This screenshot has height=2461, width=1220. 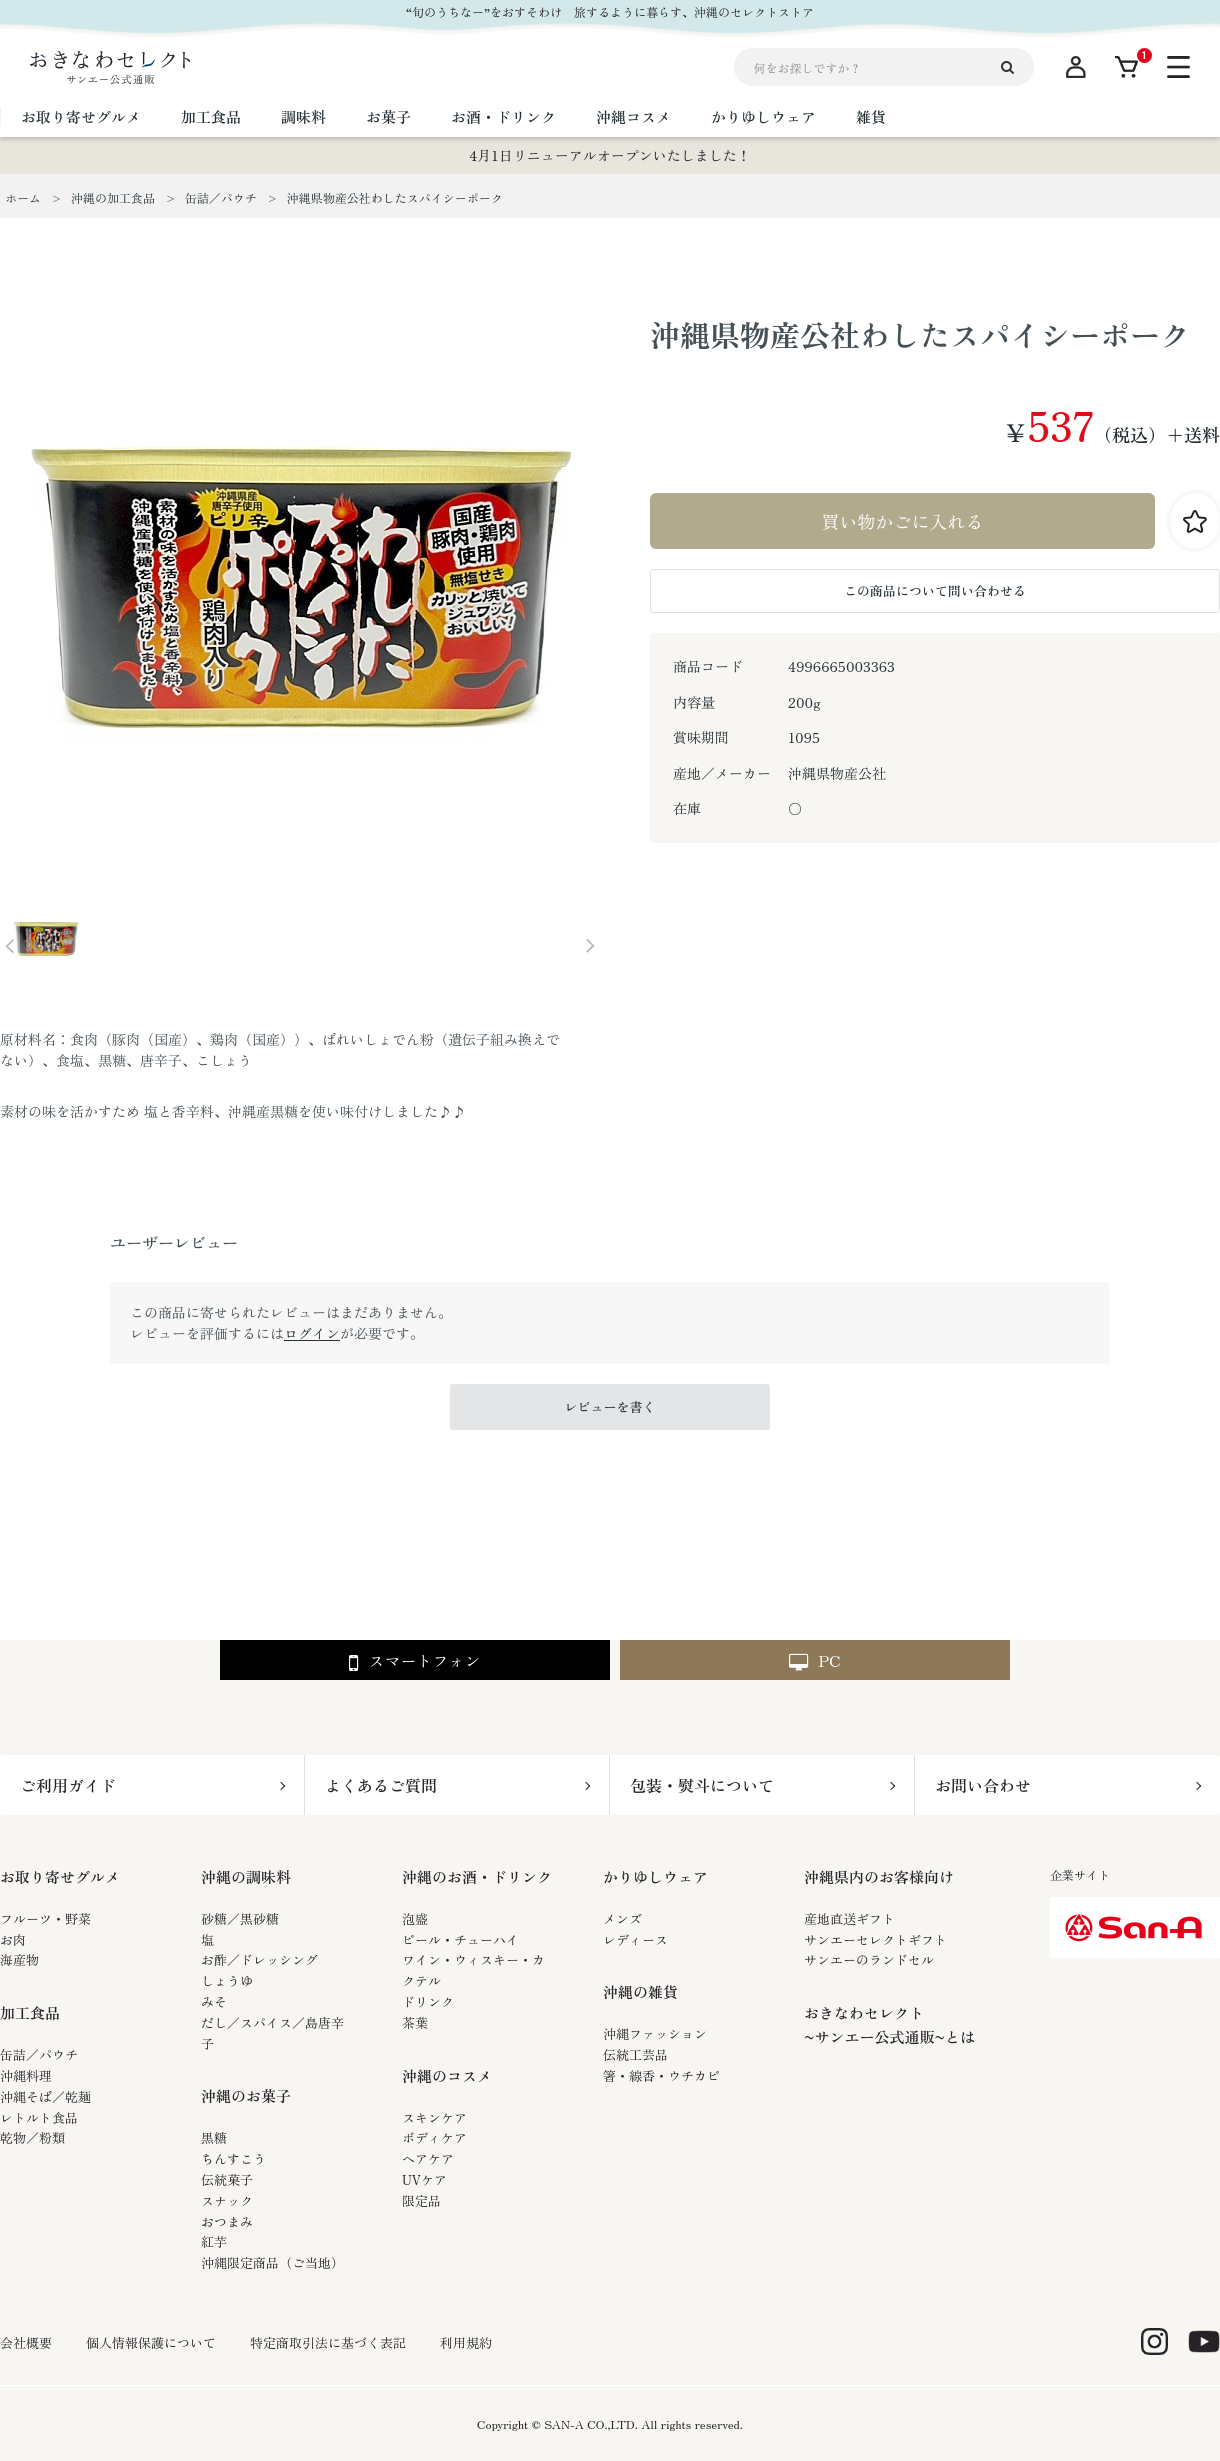 I want to click on 沖縄県内のお客様向け, so click(x=879, y=1876).